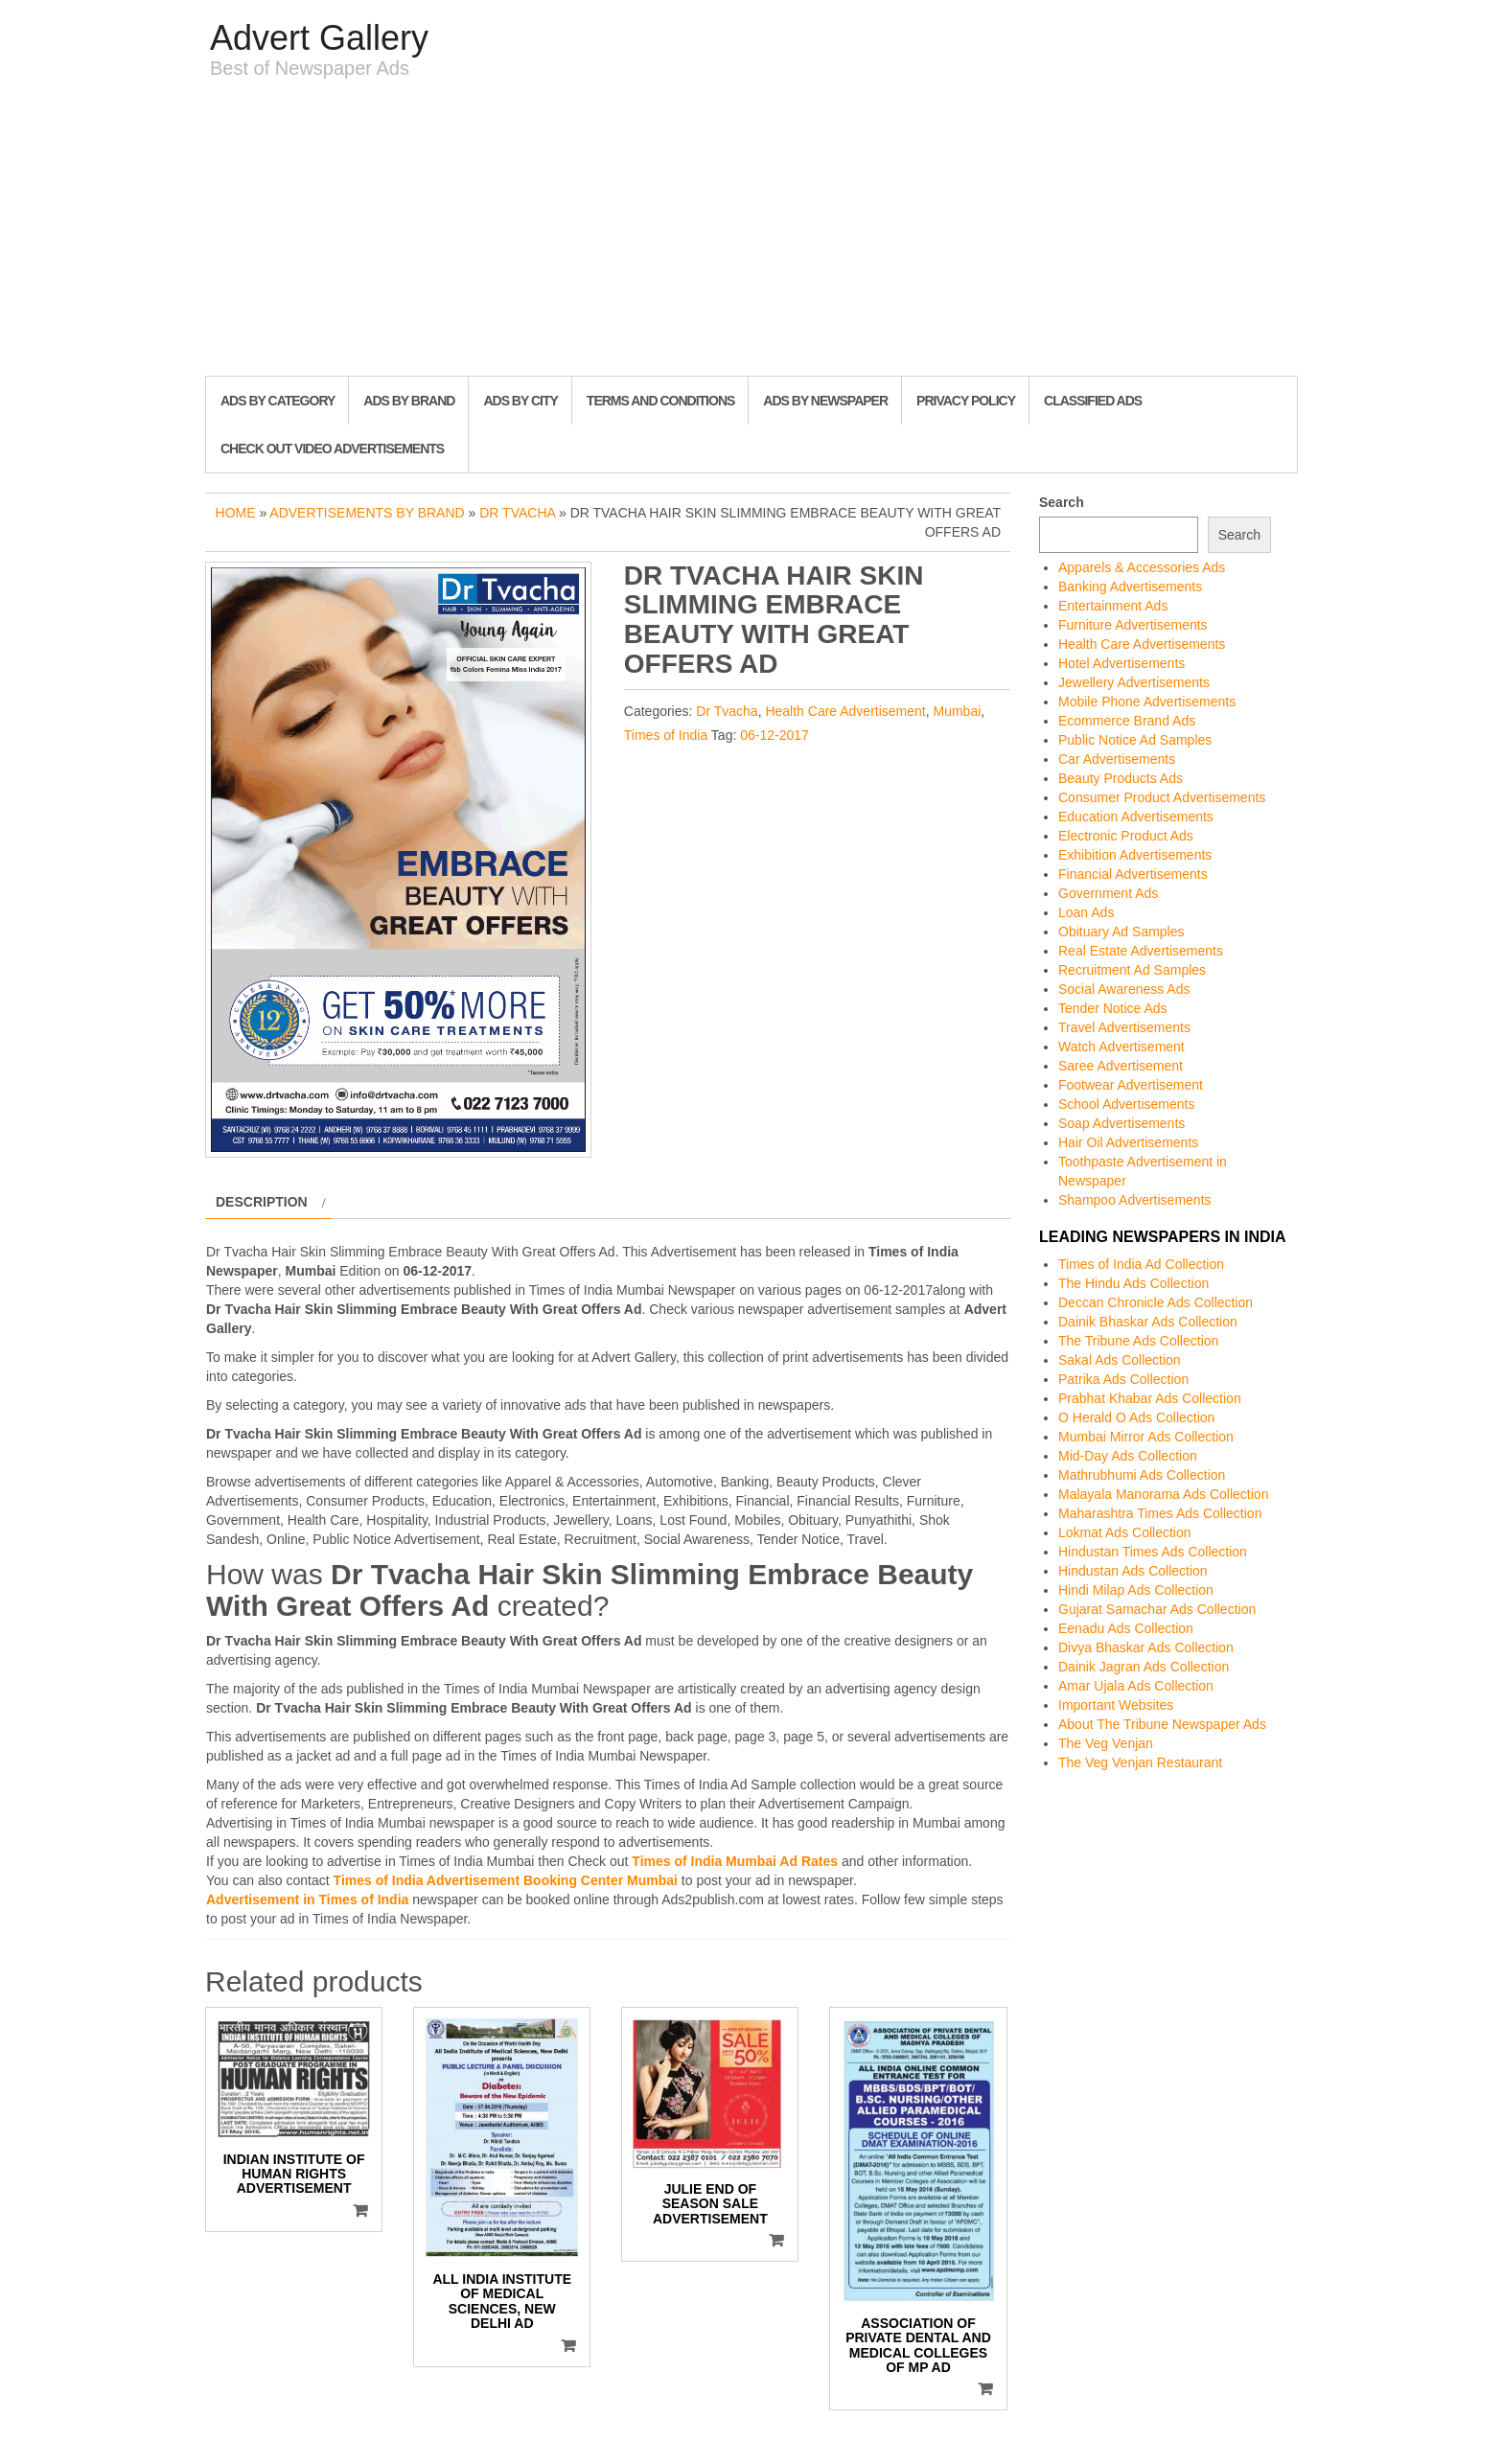  I want to click on The Veg Venjan, so click(1105, 1743).